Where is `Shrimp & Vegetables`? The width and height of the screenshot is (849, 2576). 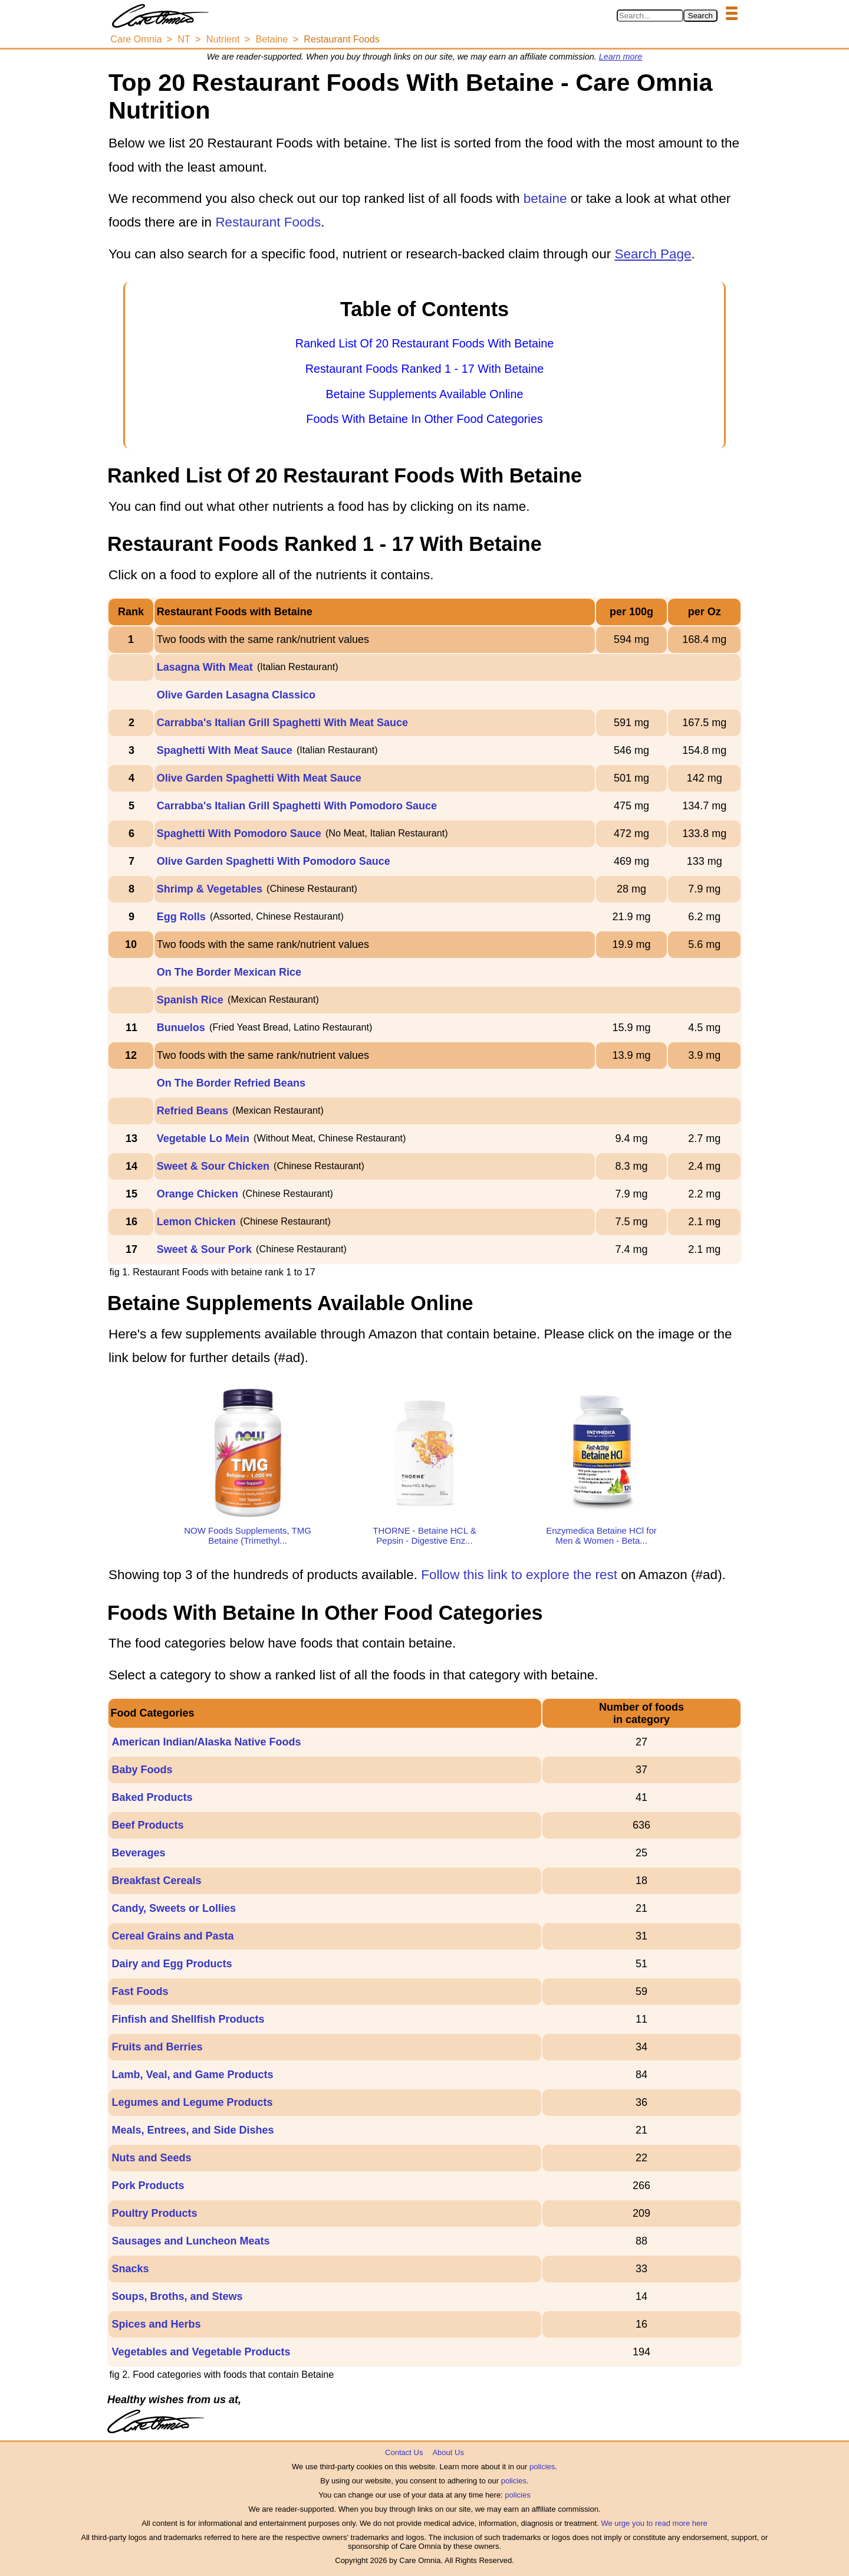 Shrimp & Vegetables is located at coordinates (209, 889).